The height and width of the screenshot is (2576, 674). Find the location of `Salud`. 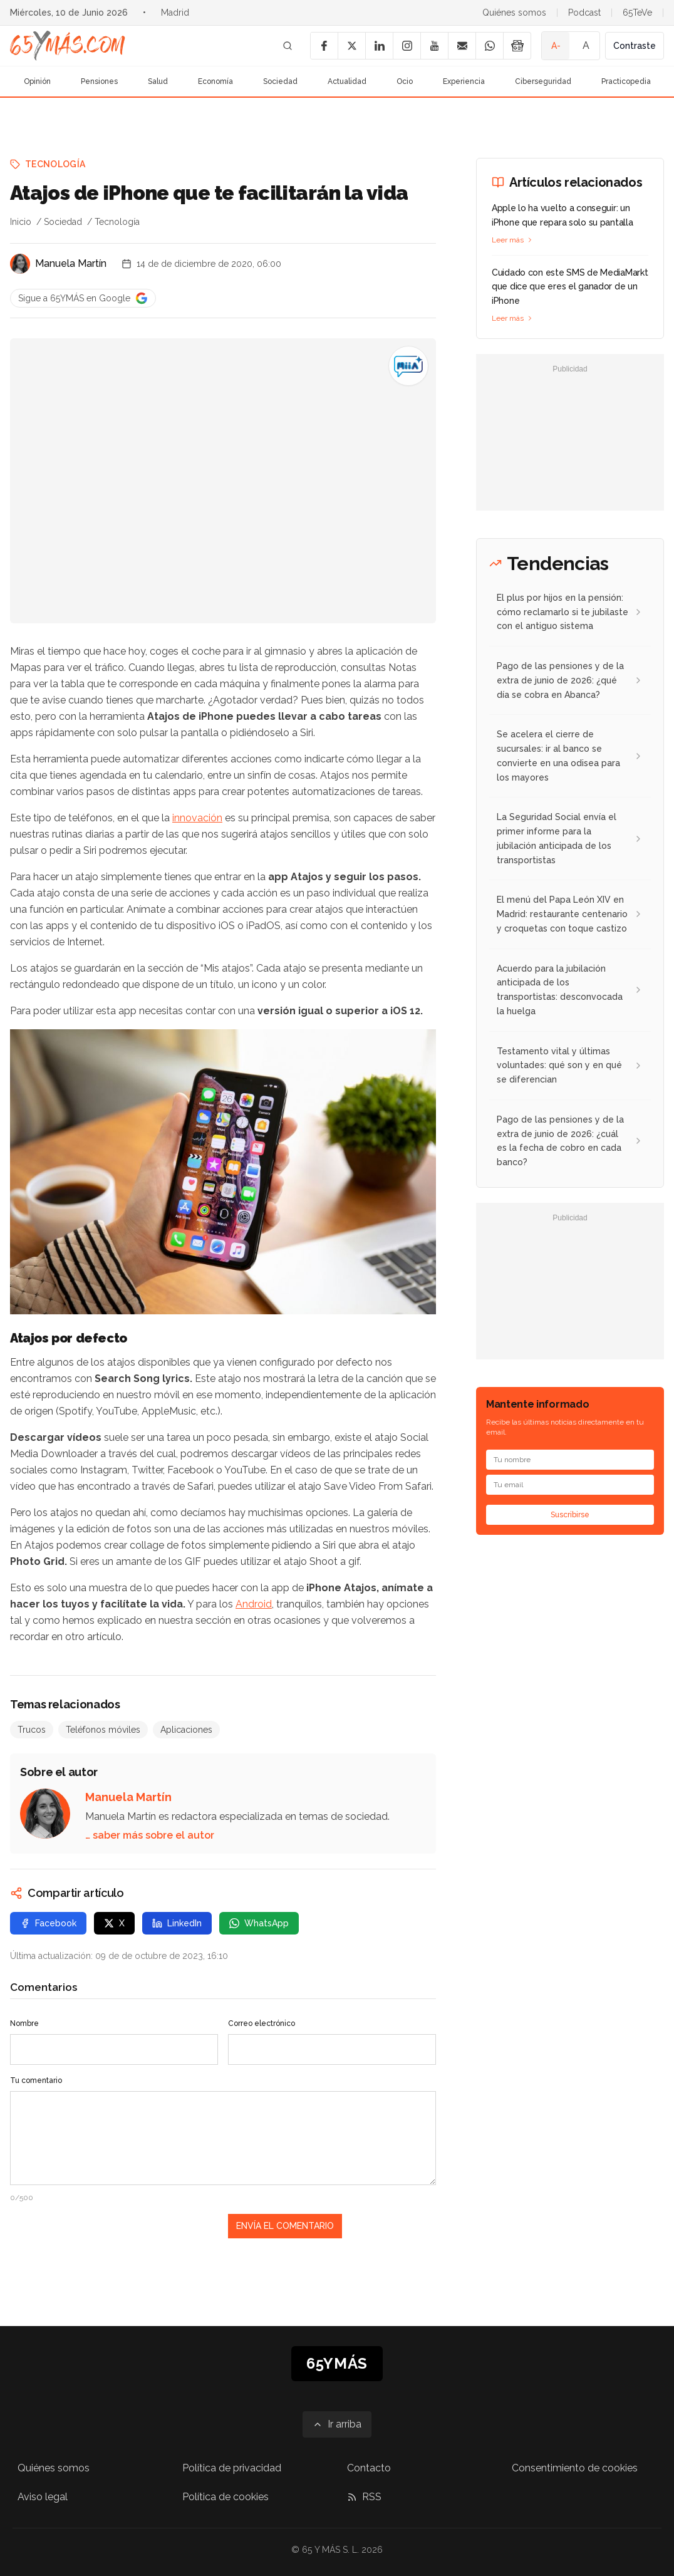

Salud is located at coordinates (158, 81).